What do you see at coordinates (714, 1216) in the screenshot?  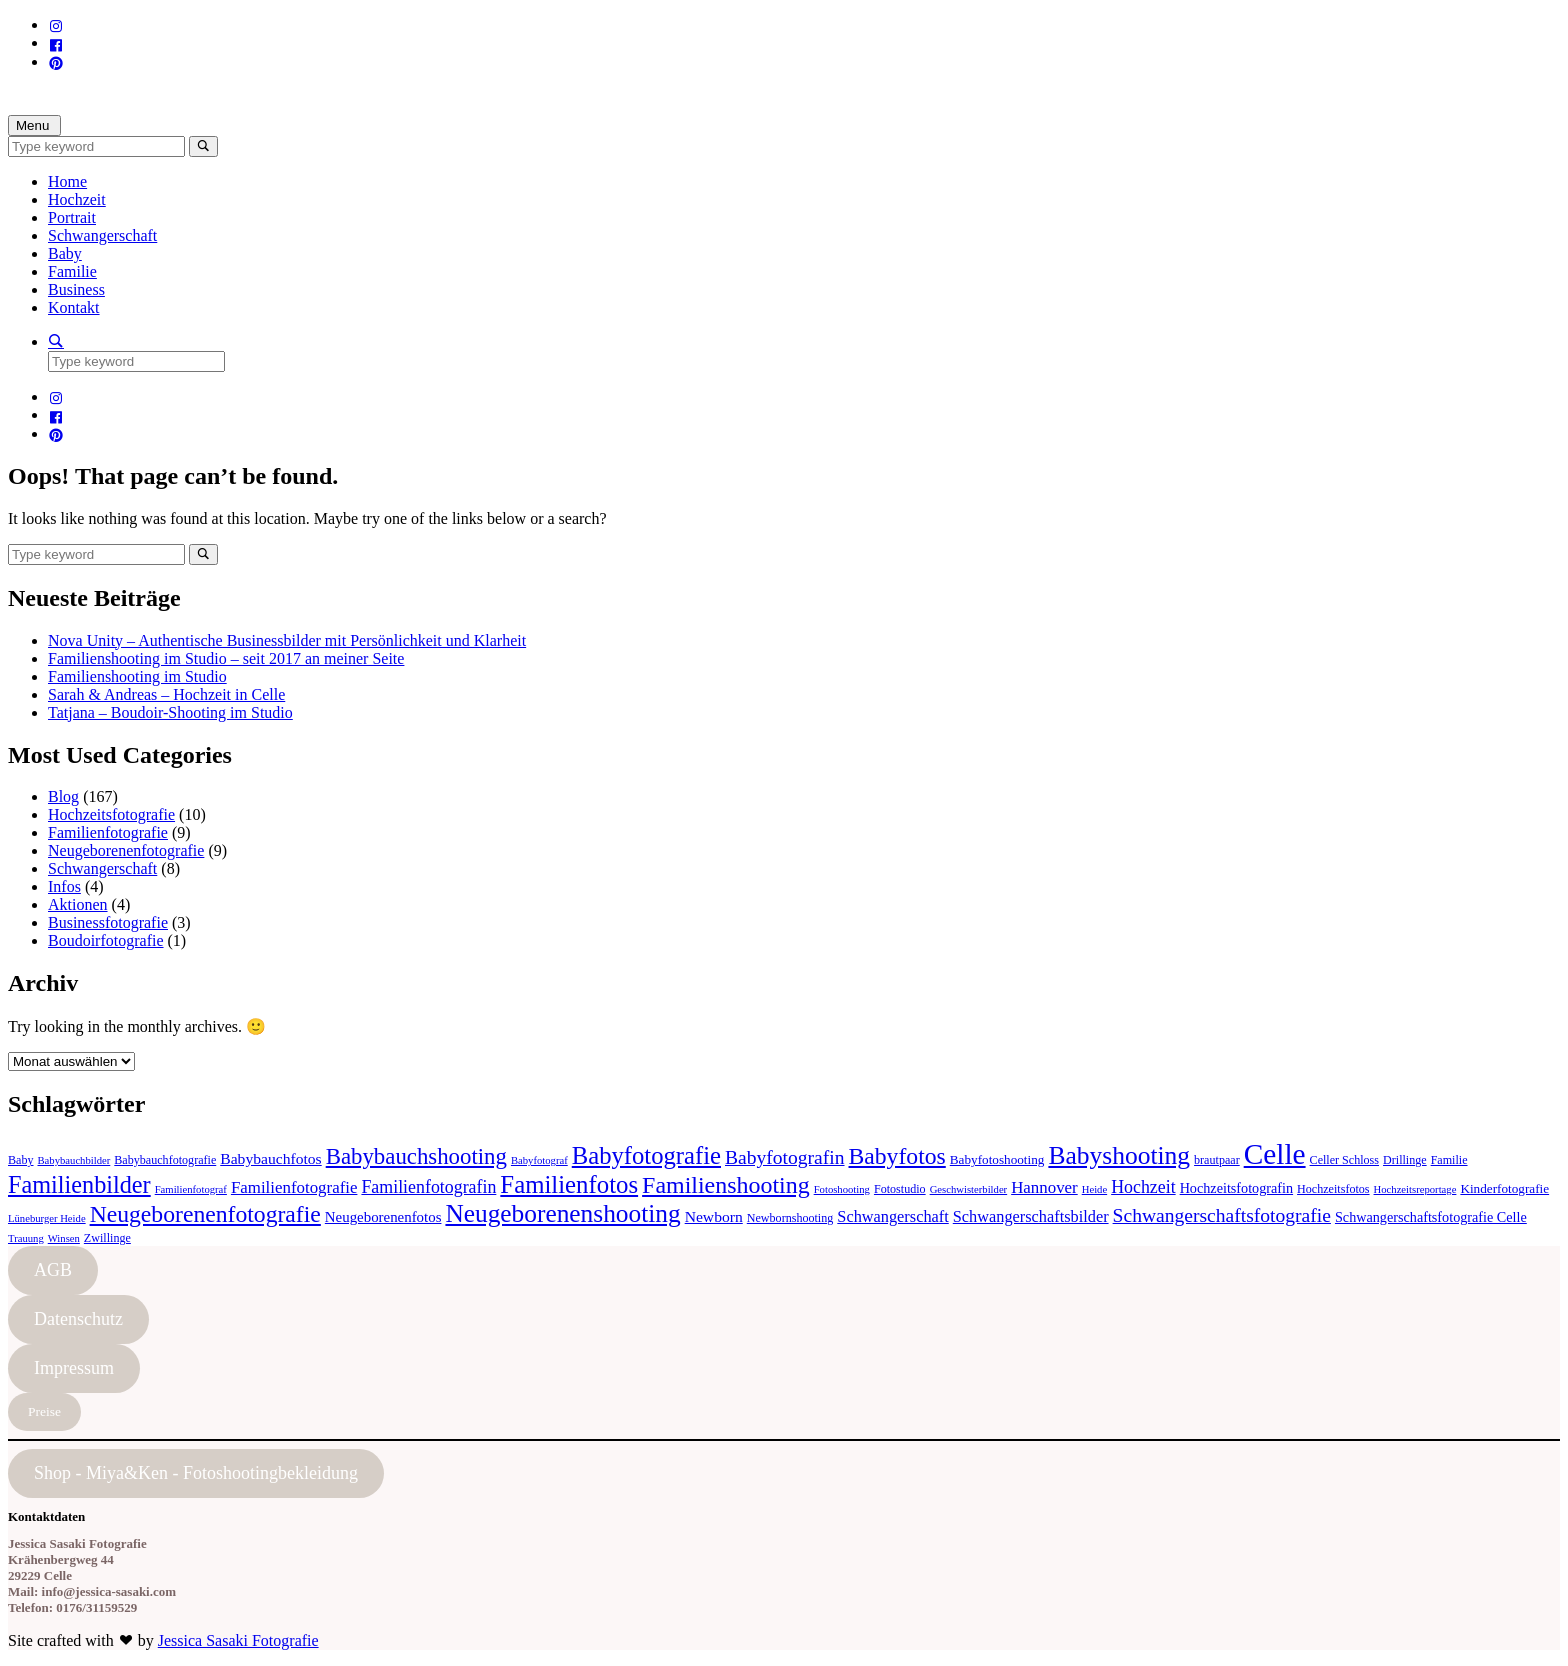 I see `Newborn [Newborn (8 Einträge)]` at bounding box center [714, 1216].